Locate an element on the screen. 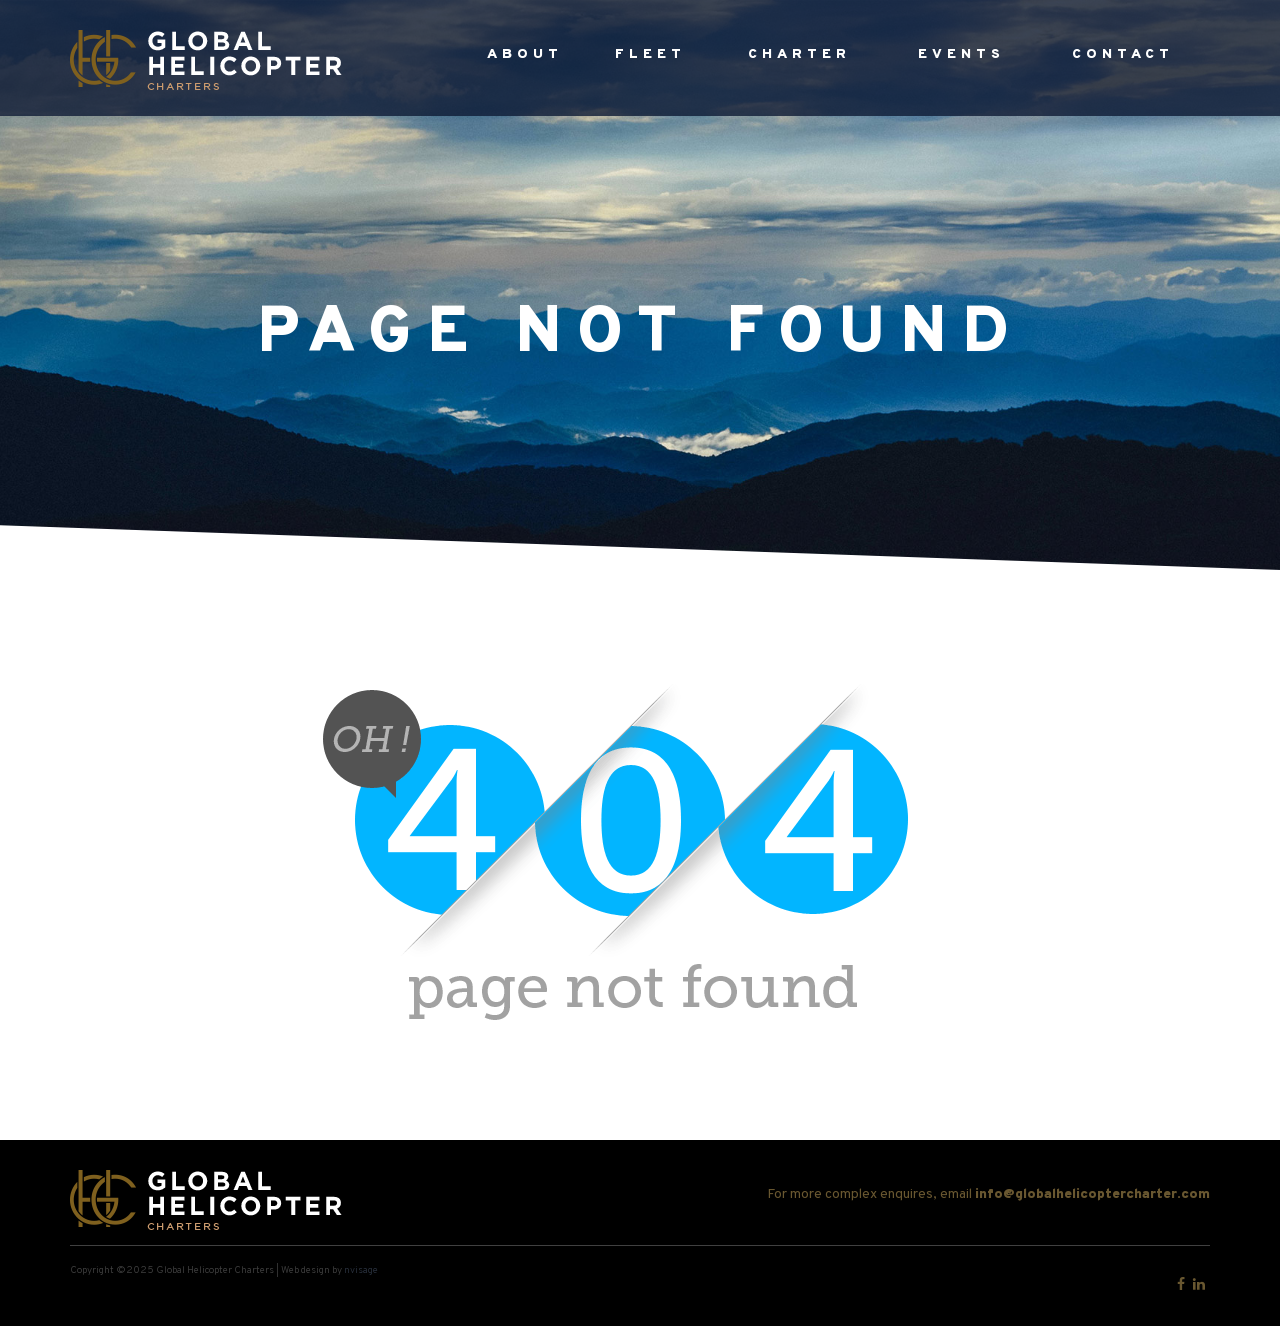 The height and width of the screenshot is (1326, 1280). Charter is located at coordinates (799, 54).